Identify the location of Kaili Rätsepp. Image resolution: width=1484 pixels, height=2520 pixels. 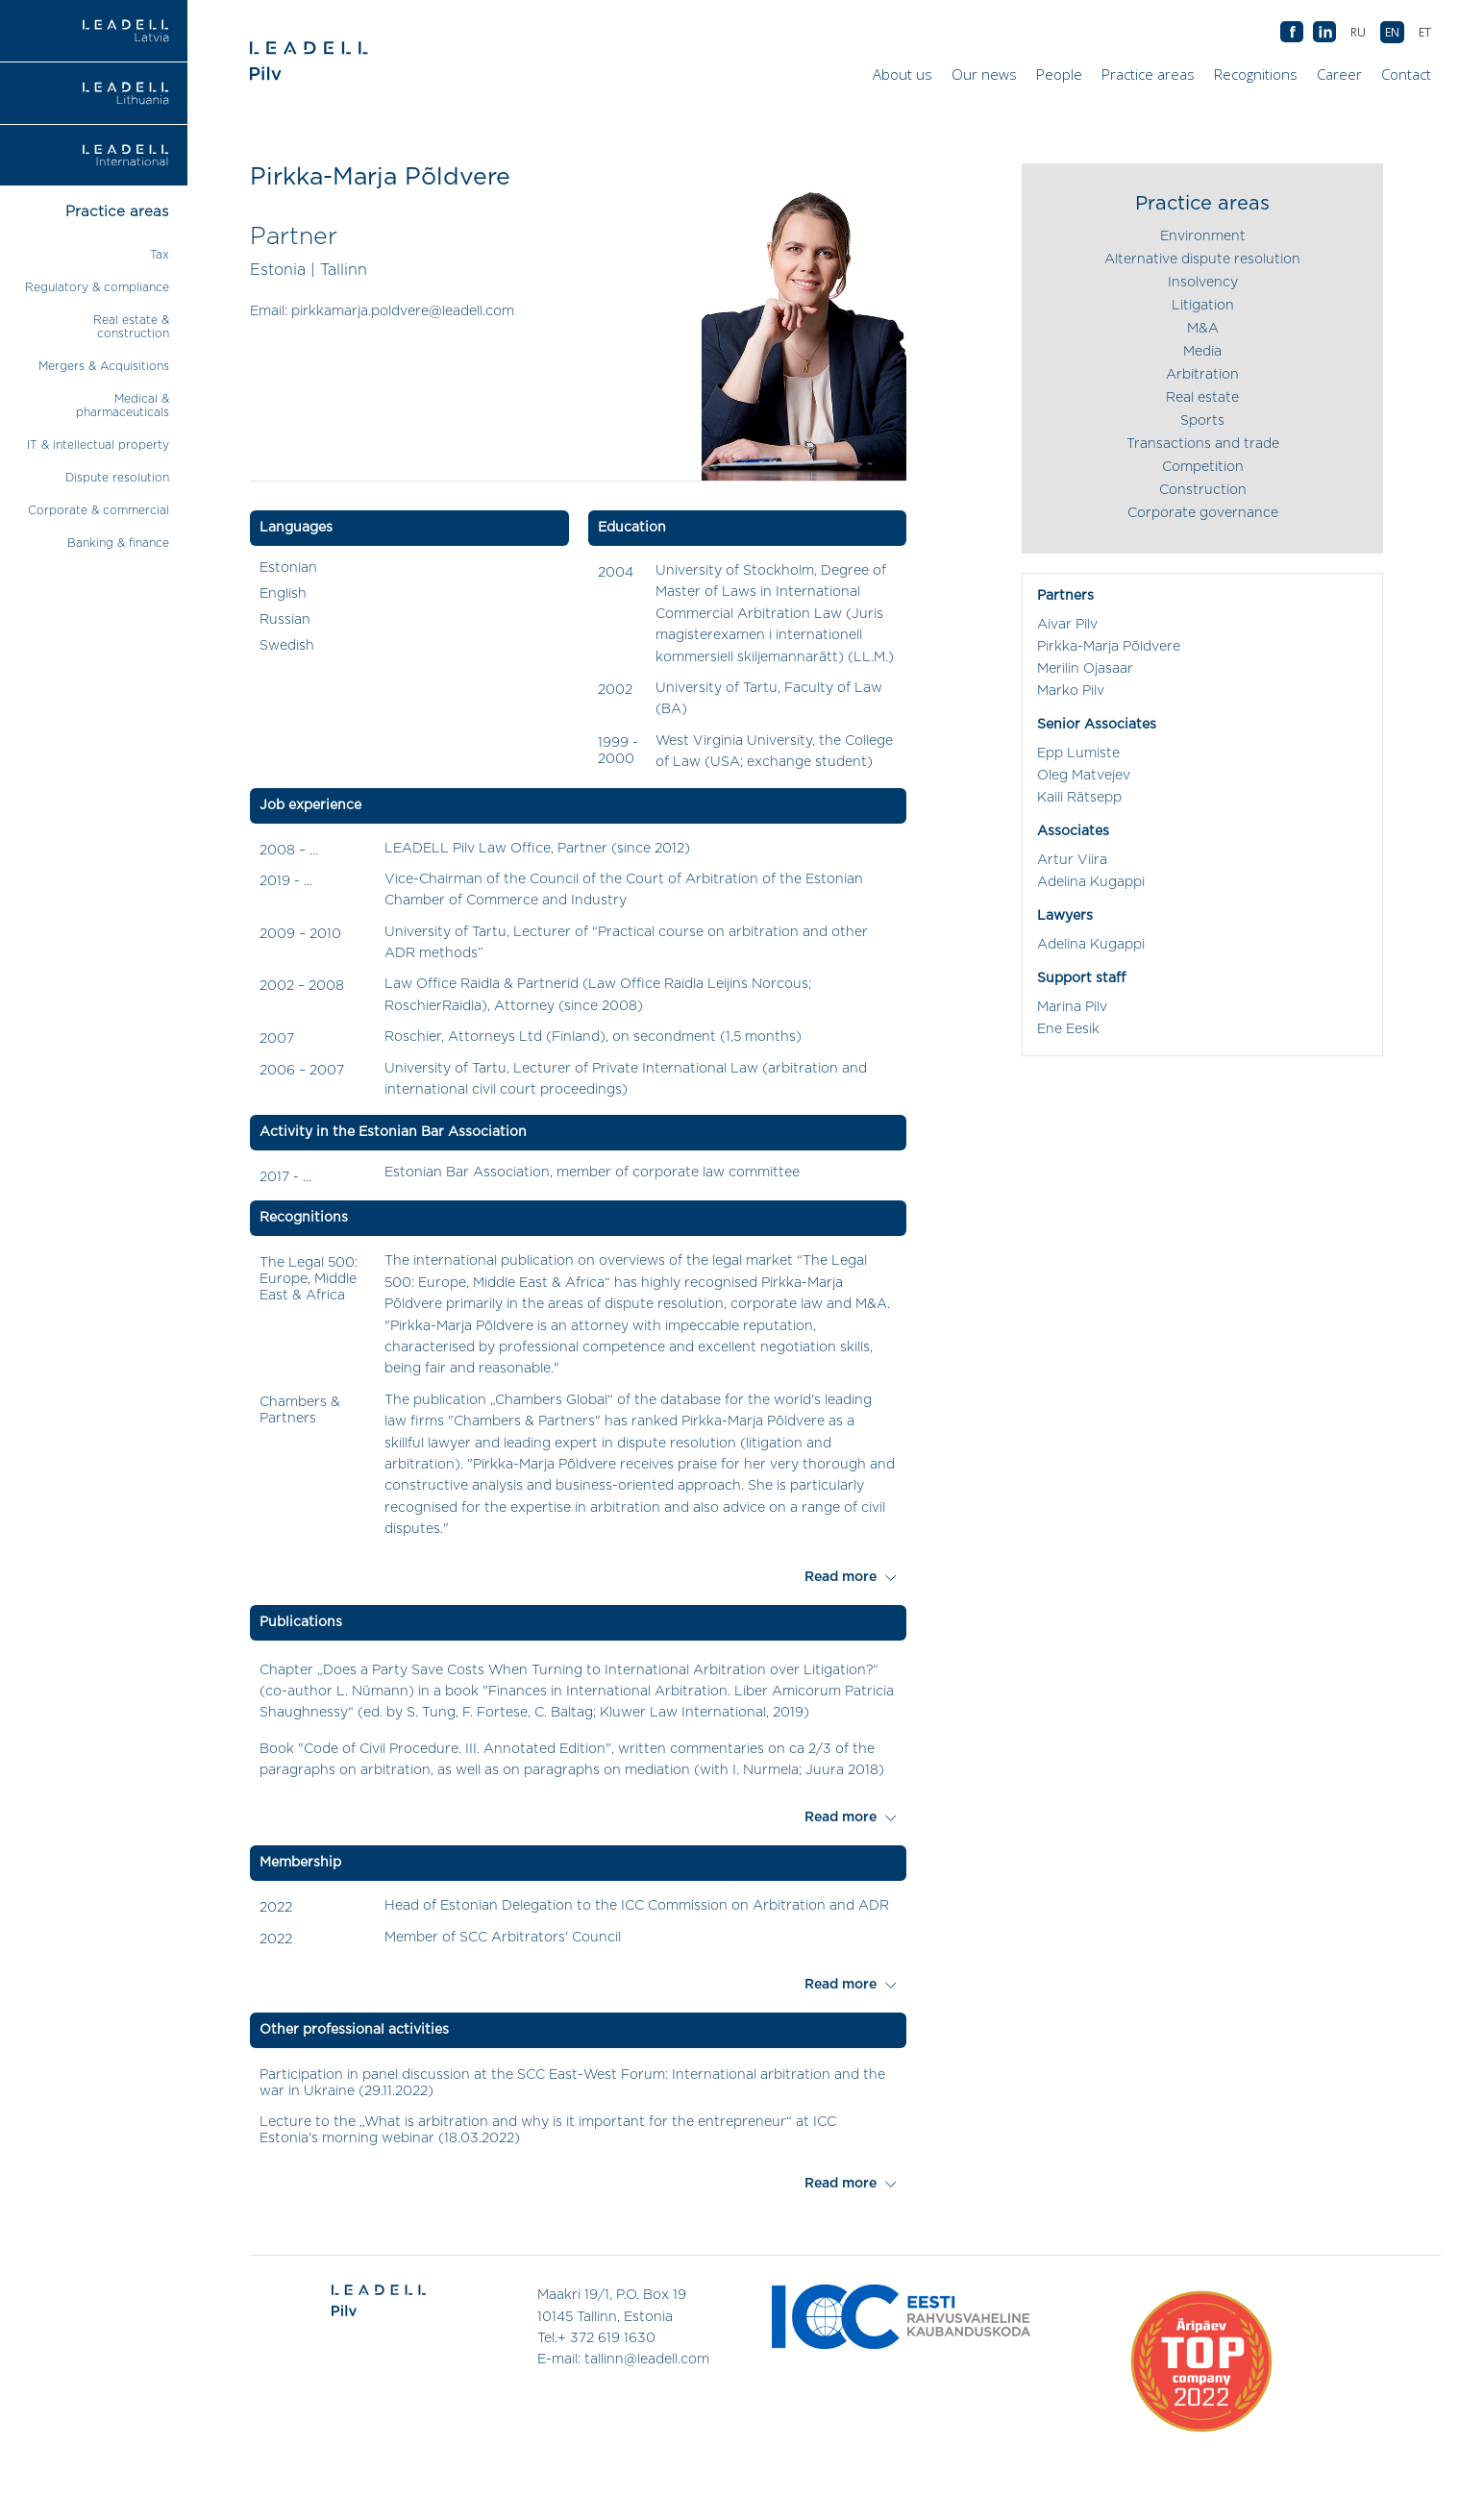
(1079, 797).